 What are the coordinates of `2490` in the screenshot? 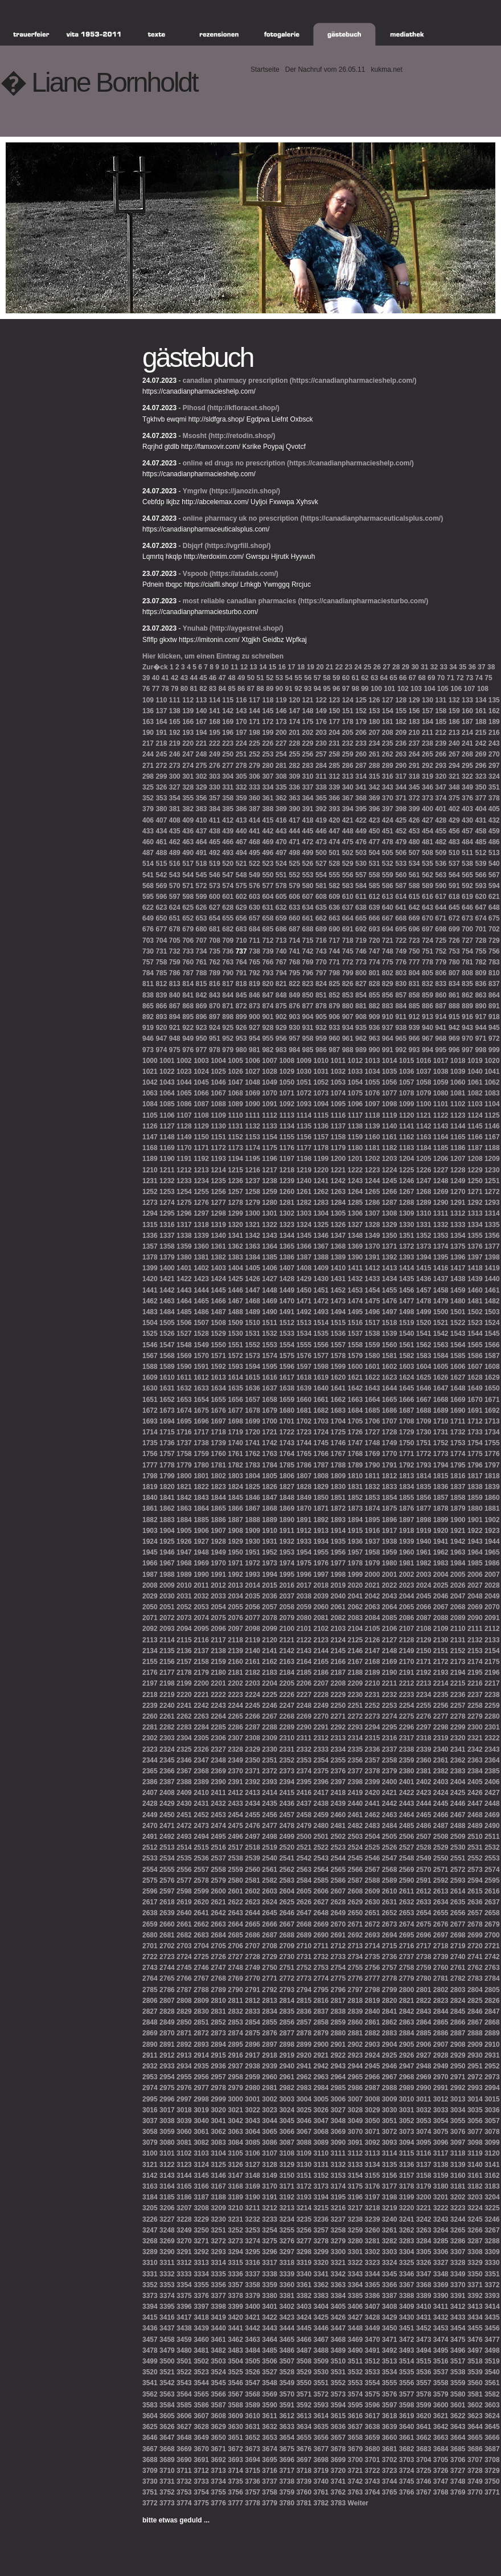 It's located at (492, 1826).